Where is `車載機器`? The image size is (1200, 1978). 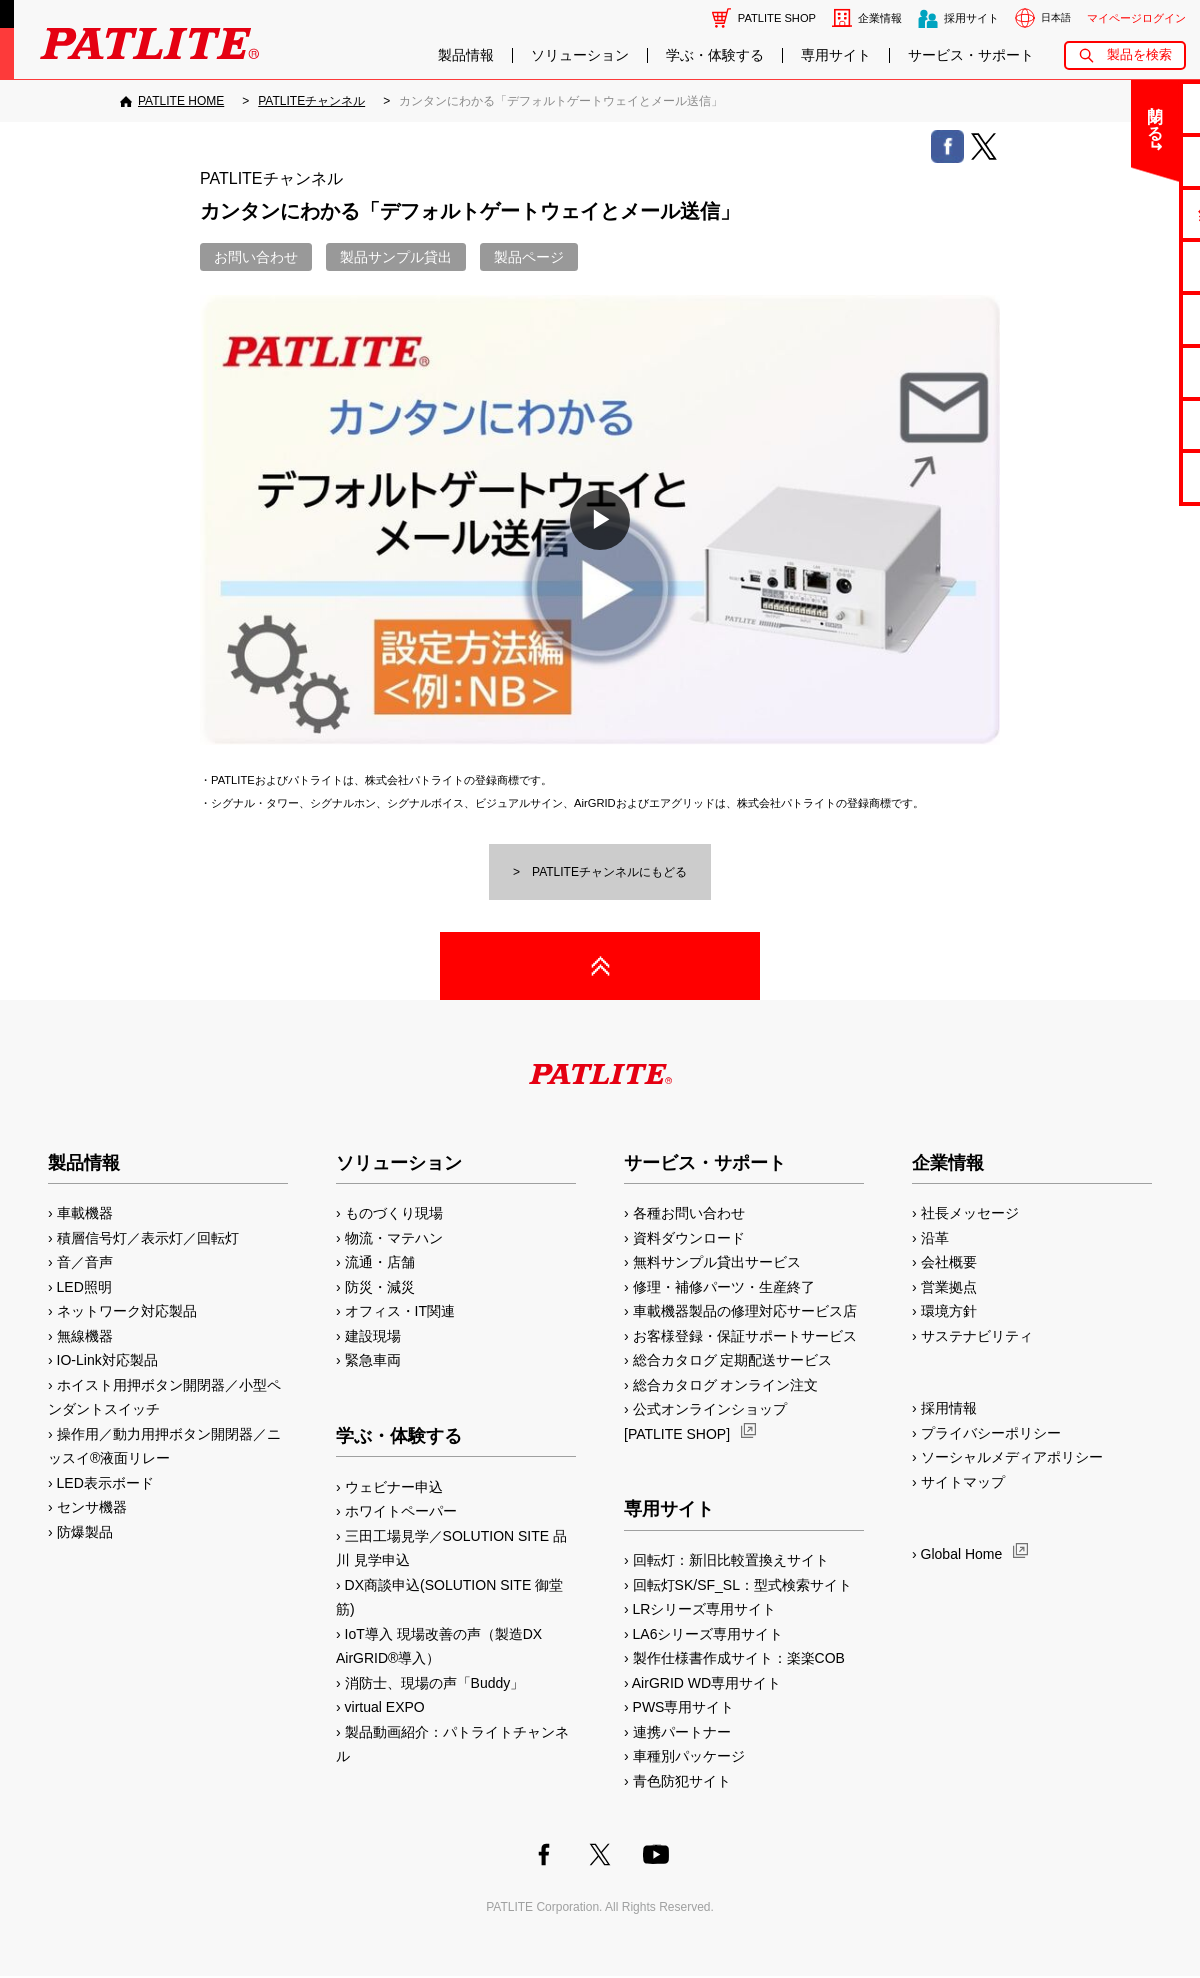
車載機器 is located at coordinates (85, 1213).